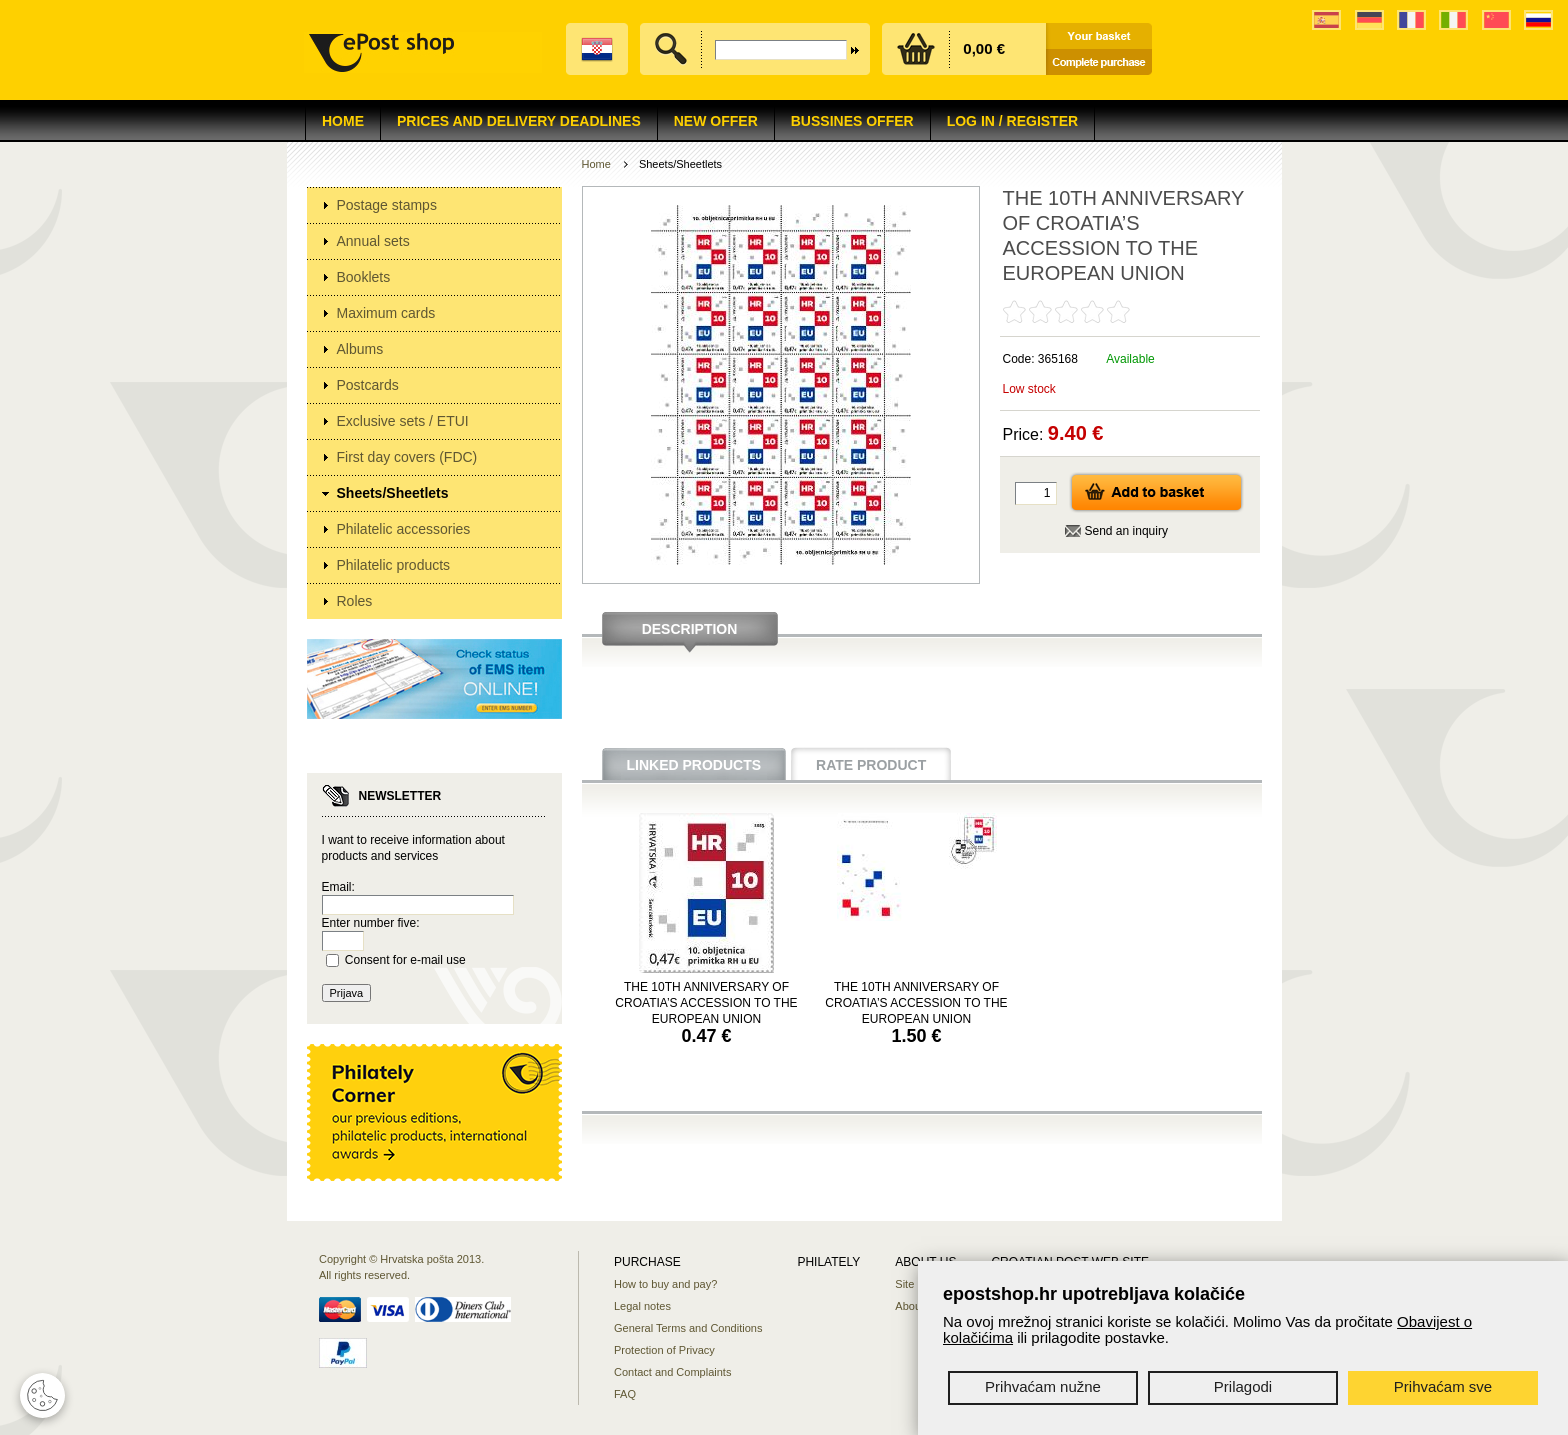 This screenshot has height=1435, width=1568. What do you see at coordinates (393, 493) in the screenshot?
I see `Sheets/Sheetlets` at bounding box center [393, 493].